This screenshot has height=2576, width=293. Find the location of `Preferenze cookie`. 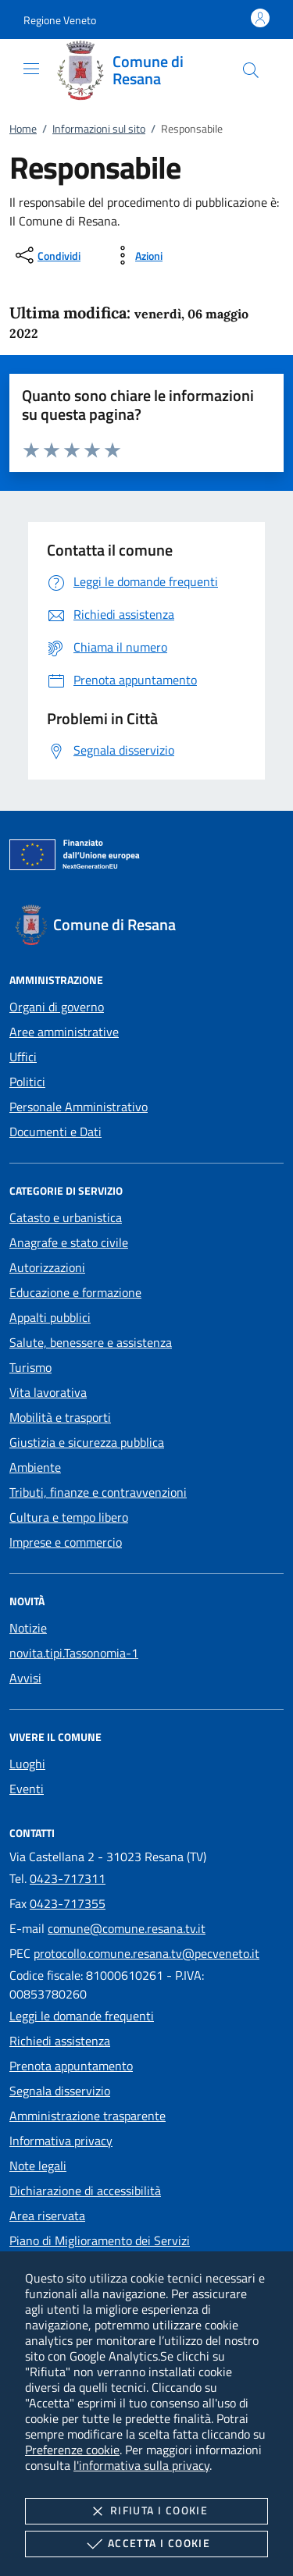

Preferenze cookie is located at coordinates (72, 2449).